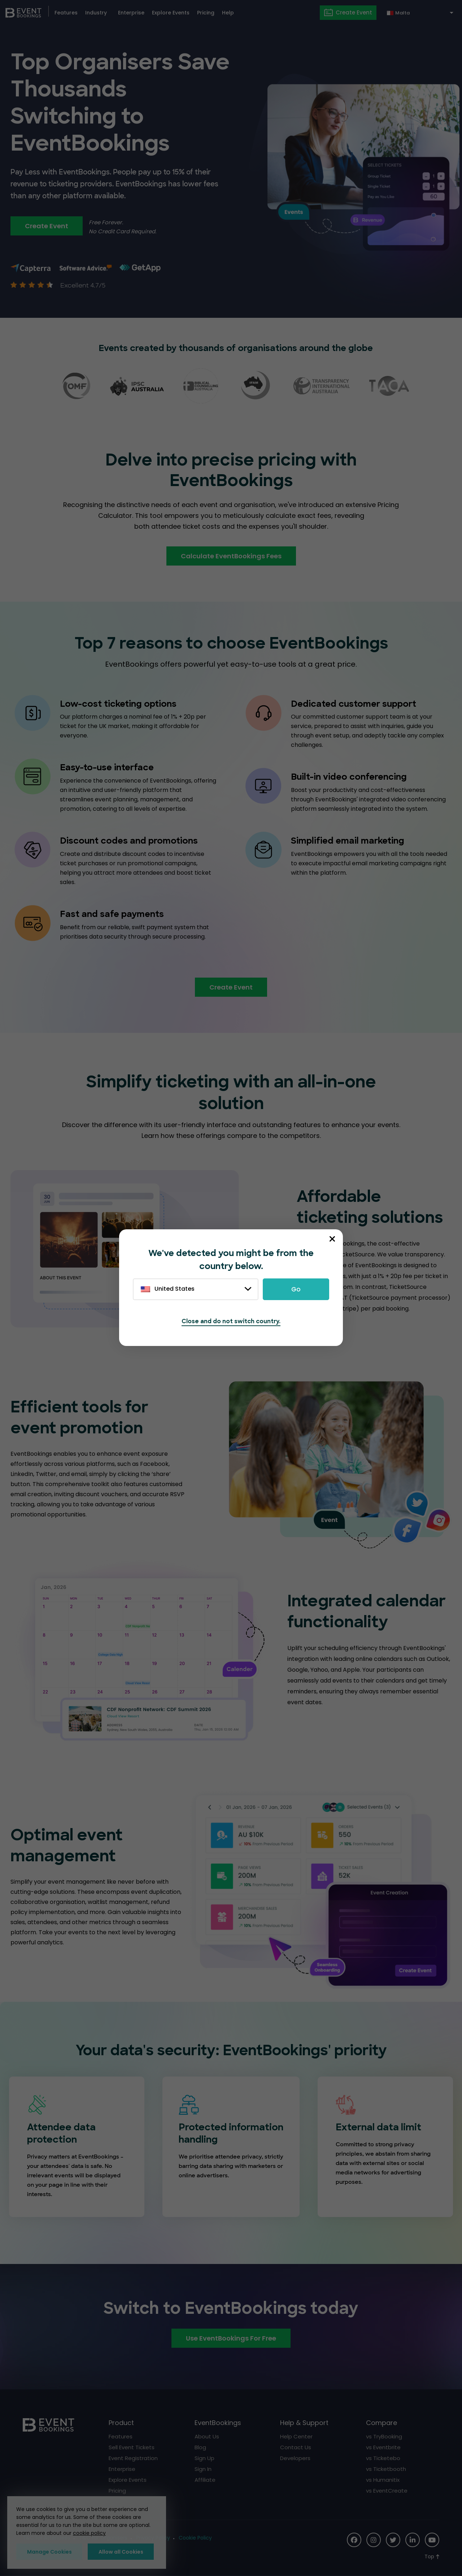  Describe the element at coordinates (200, 2447) in the screenshot. I see `Blog` at that location.